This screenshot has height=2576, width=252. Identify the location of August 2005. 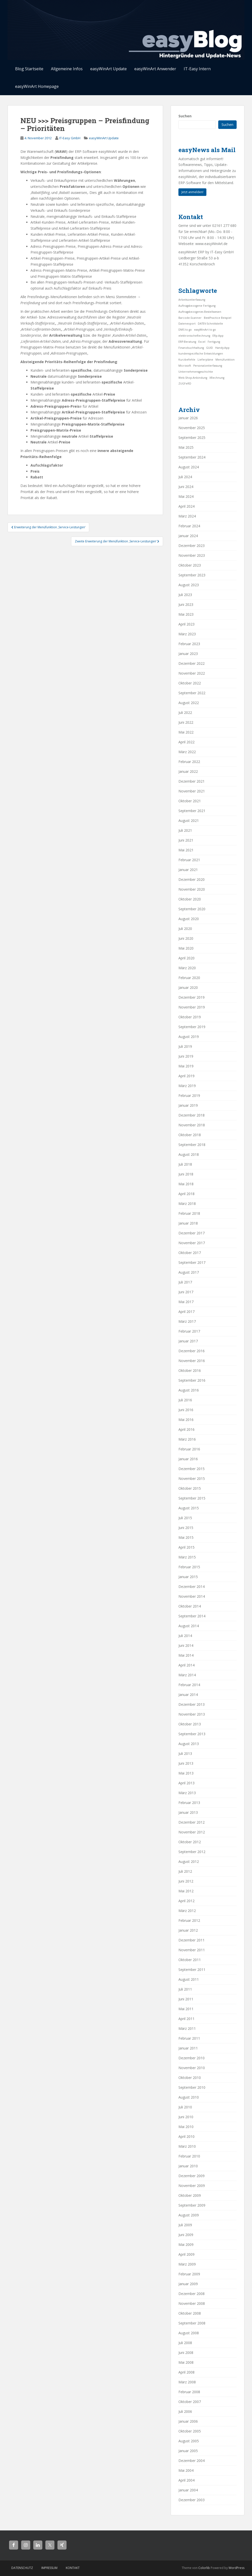
(188, 2441).